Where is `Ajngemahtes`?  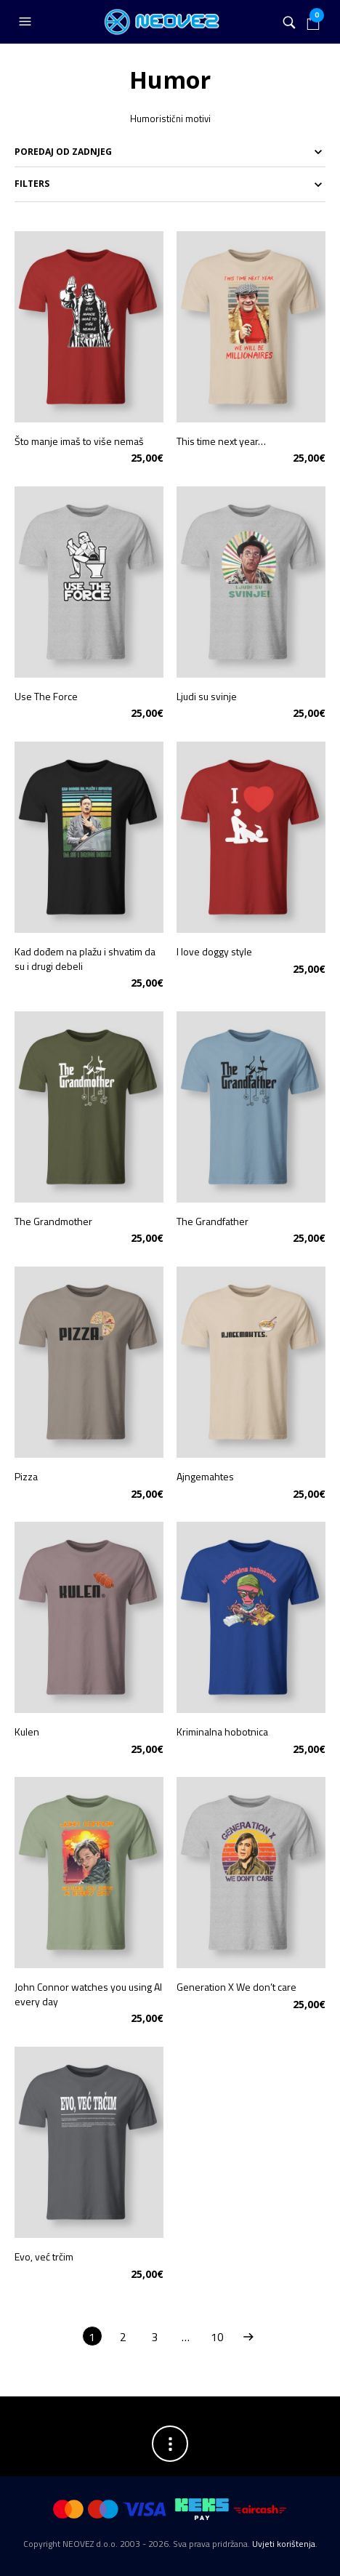
Ajngemahtes is located at coordinates (205, 1476).